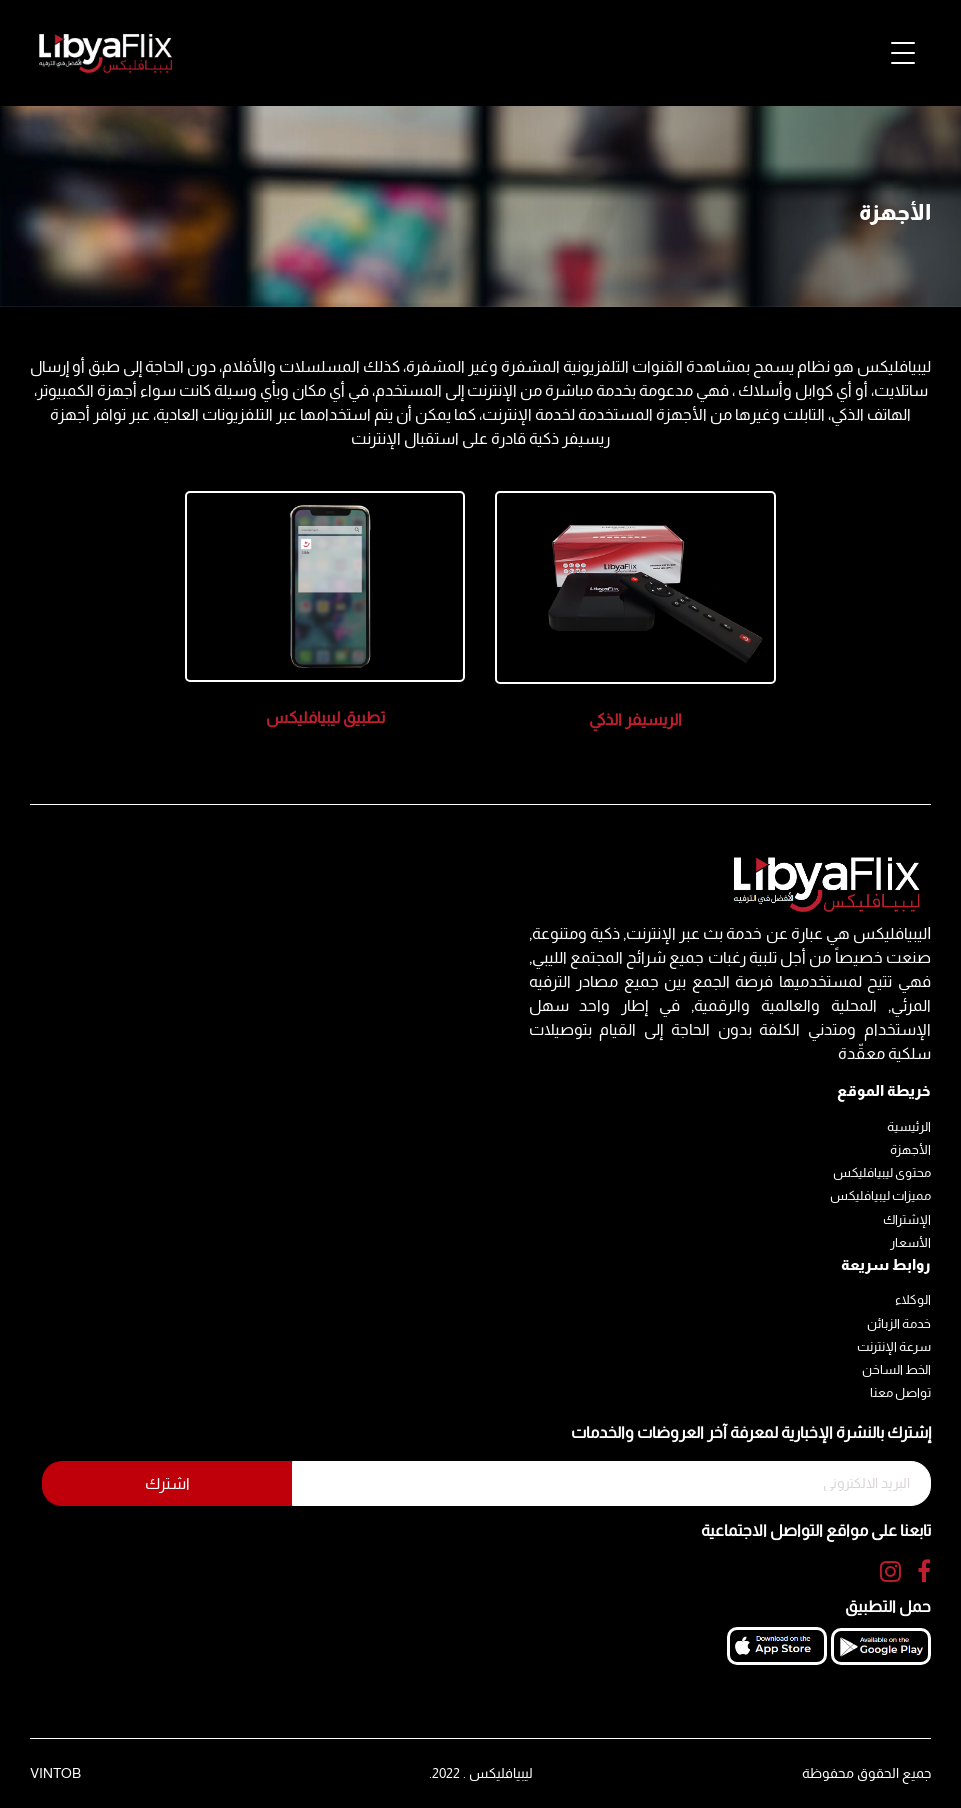 The width and height of the screenshot is (961, 1808). What do you see at coordinates (907, 1219) in the screenshot?
I see `الإشتراك` at bounding box center [907, 1219].